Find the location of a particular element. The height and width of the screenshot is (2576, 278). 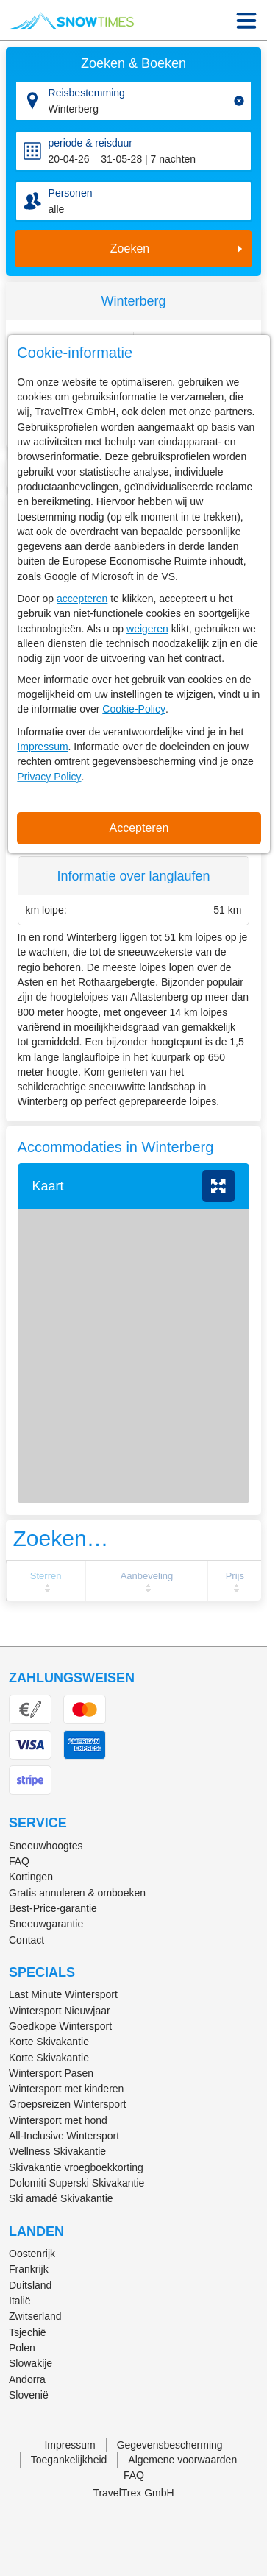

Wellness Skivakantie is located at coordinates (57, 2151).